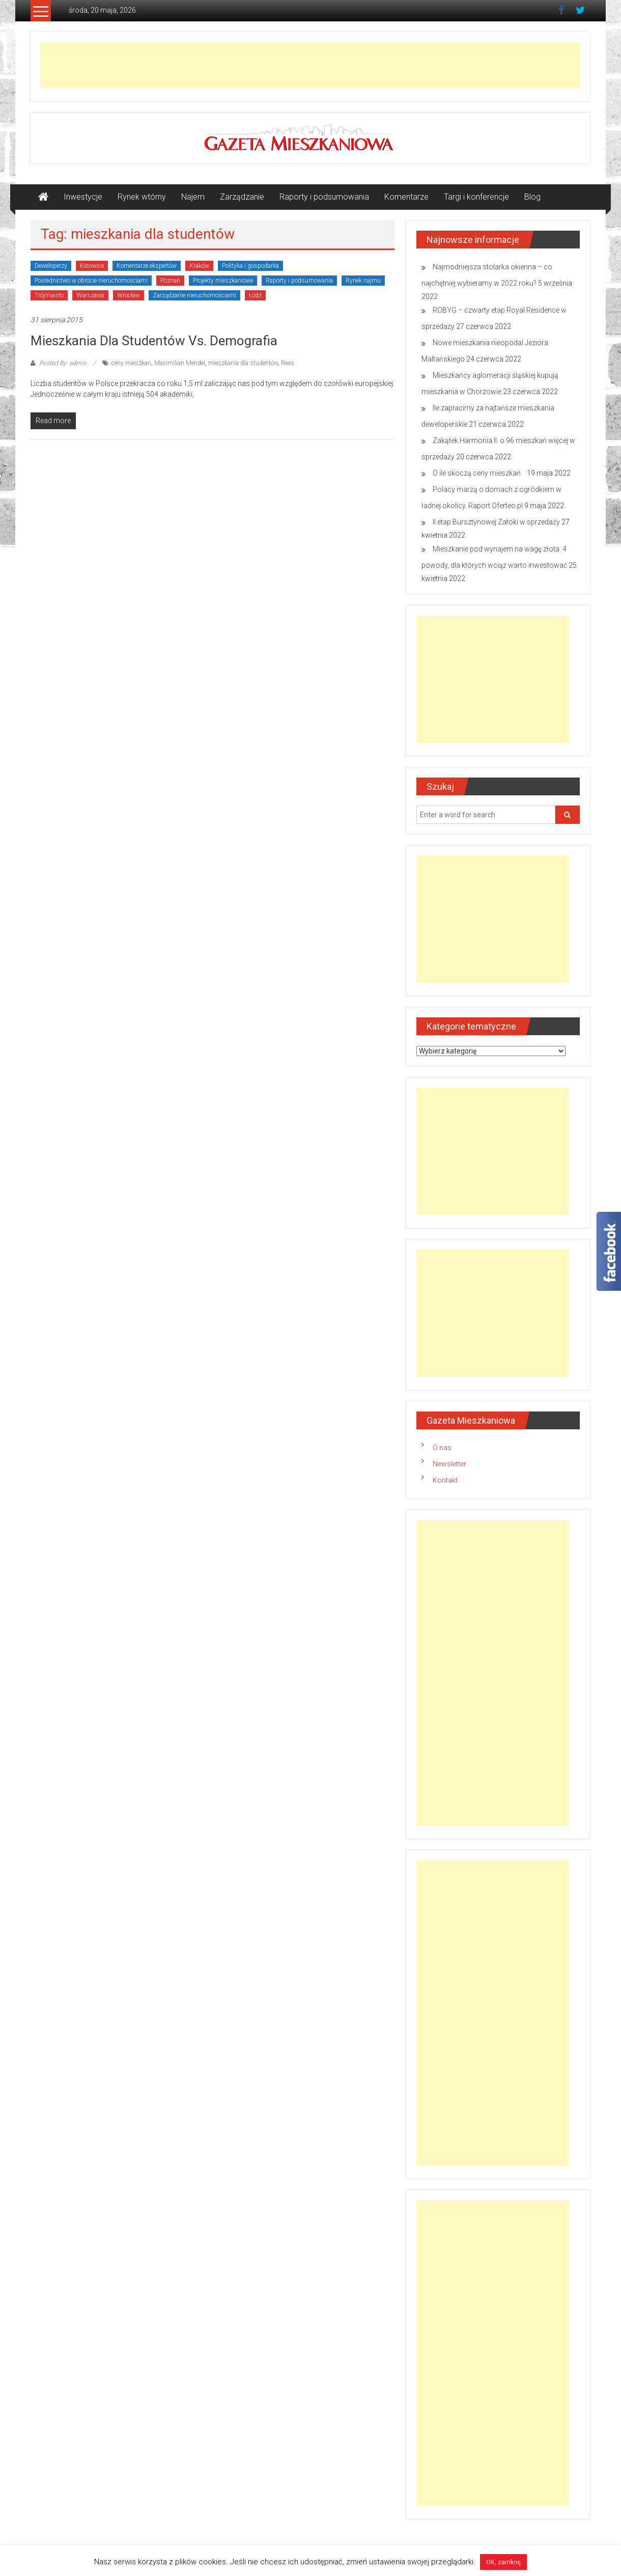 Image resolution: width=621 pixels, height=2576 pixels. What do you see at coordinates (91, 280) in the screenshot?
I see `Pośrednictwo w obrocie nieruchomościami` at bounding box center [91, 280].